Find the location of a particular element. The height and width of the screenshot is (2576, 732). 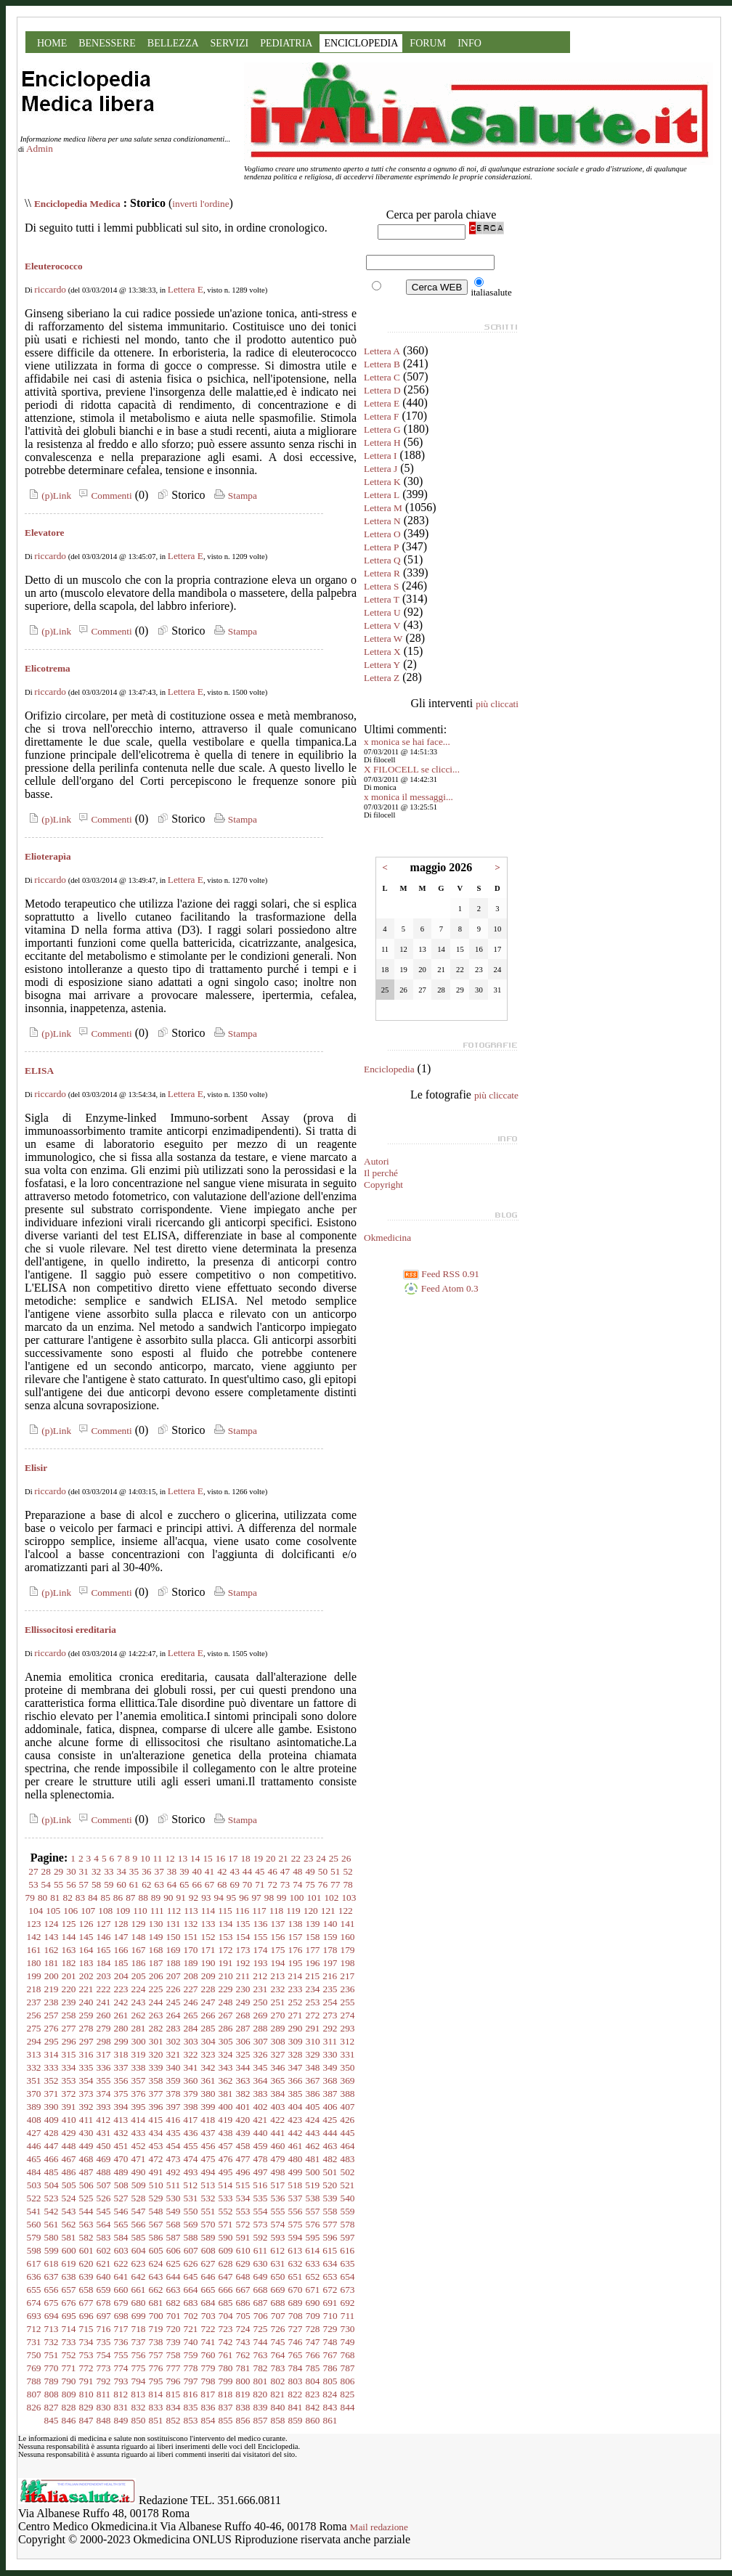

49 is located at coordinates (309, 1871).